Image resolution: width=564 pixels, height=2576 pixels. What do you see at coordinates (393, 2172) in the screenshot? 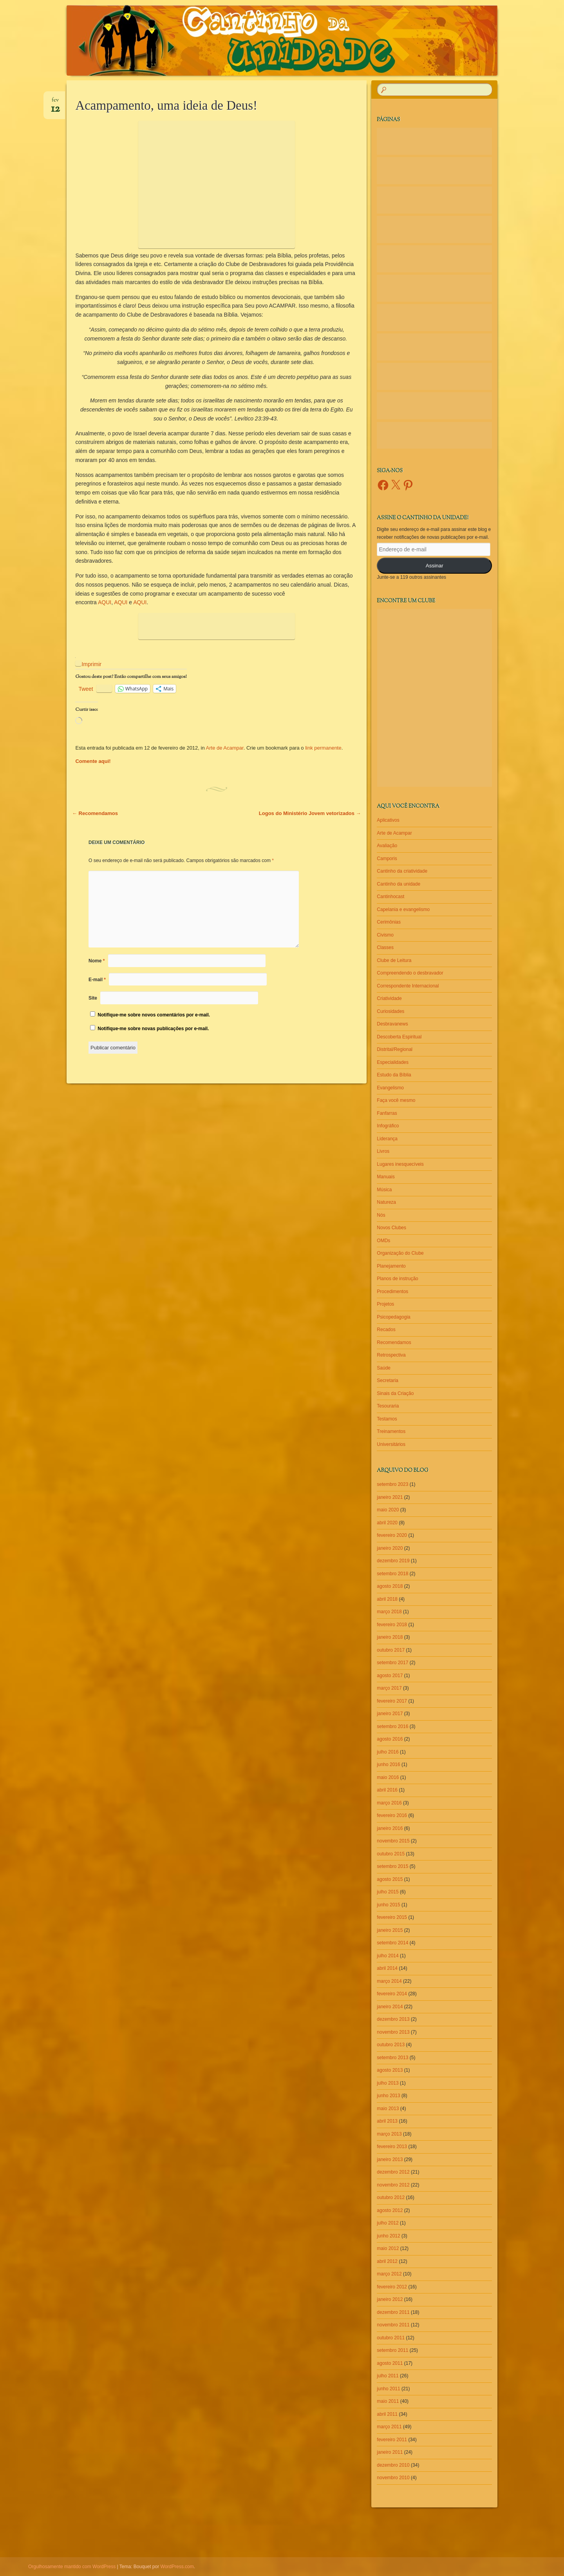
I see `dezembro 2012` at bounding box center [393, 2172].